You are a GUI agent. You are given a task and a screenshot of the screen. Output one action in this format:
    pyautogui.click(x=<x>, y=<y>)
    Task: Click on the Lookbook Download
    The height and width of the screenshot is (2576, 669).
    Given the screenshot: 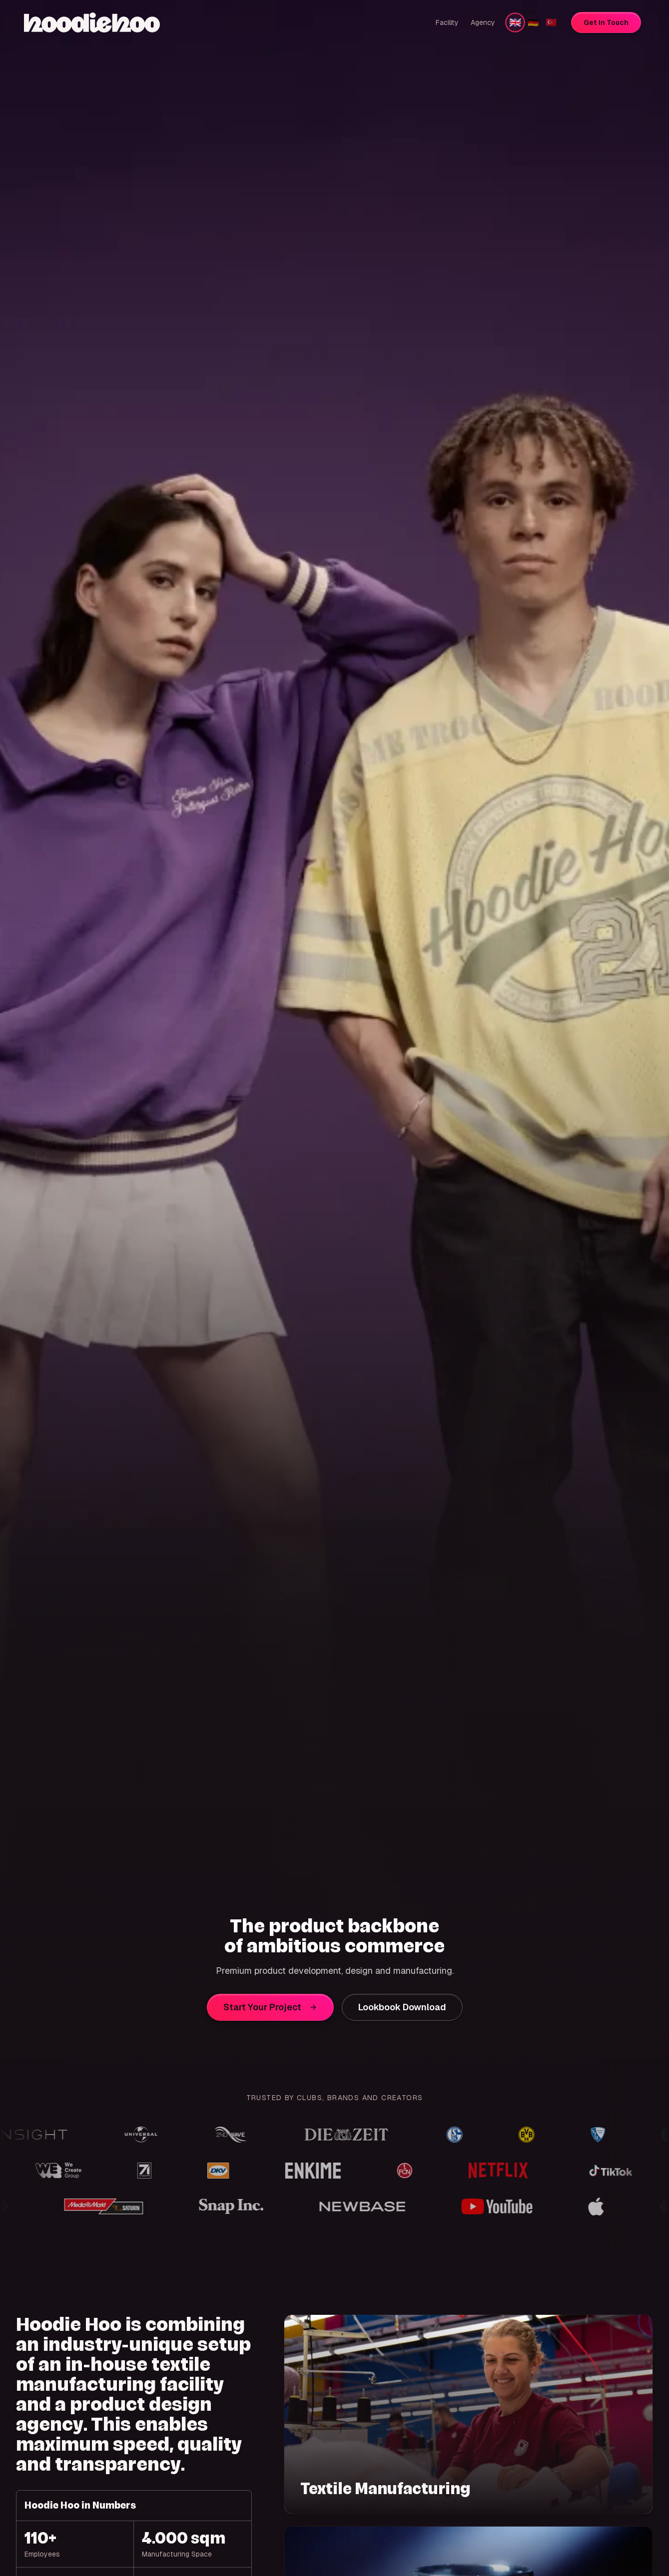 What is the action you would take?
    pyautogui.click(x=402, y=2007)
    